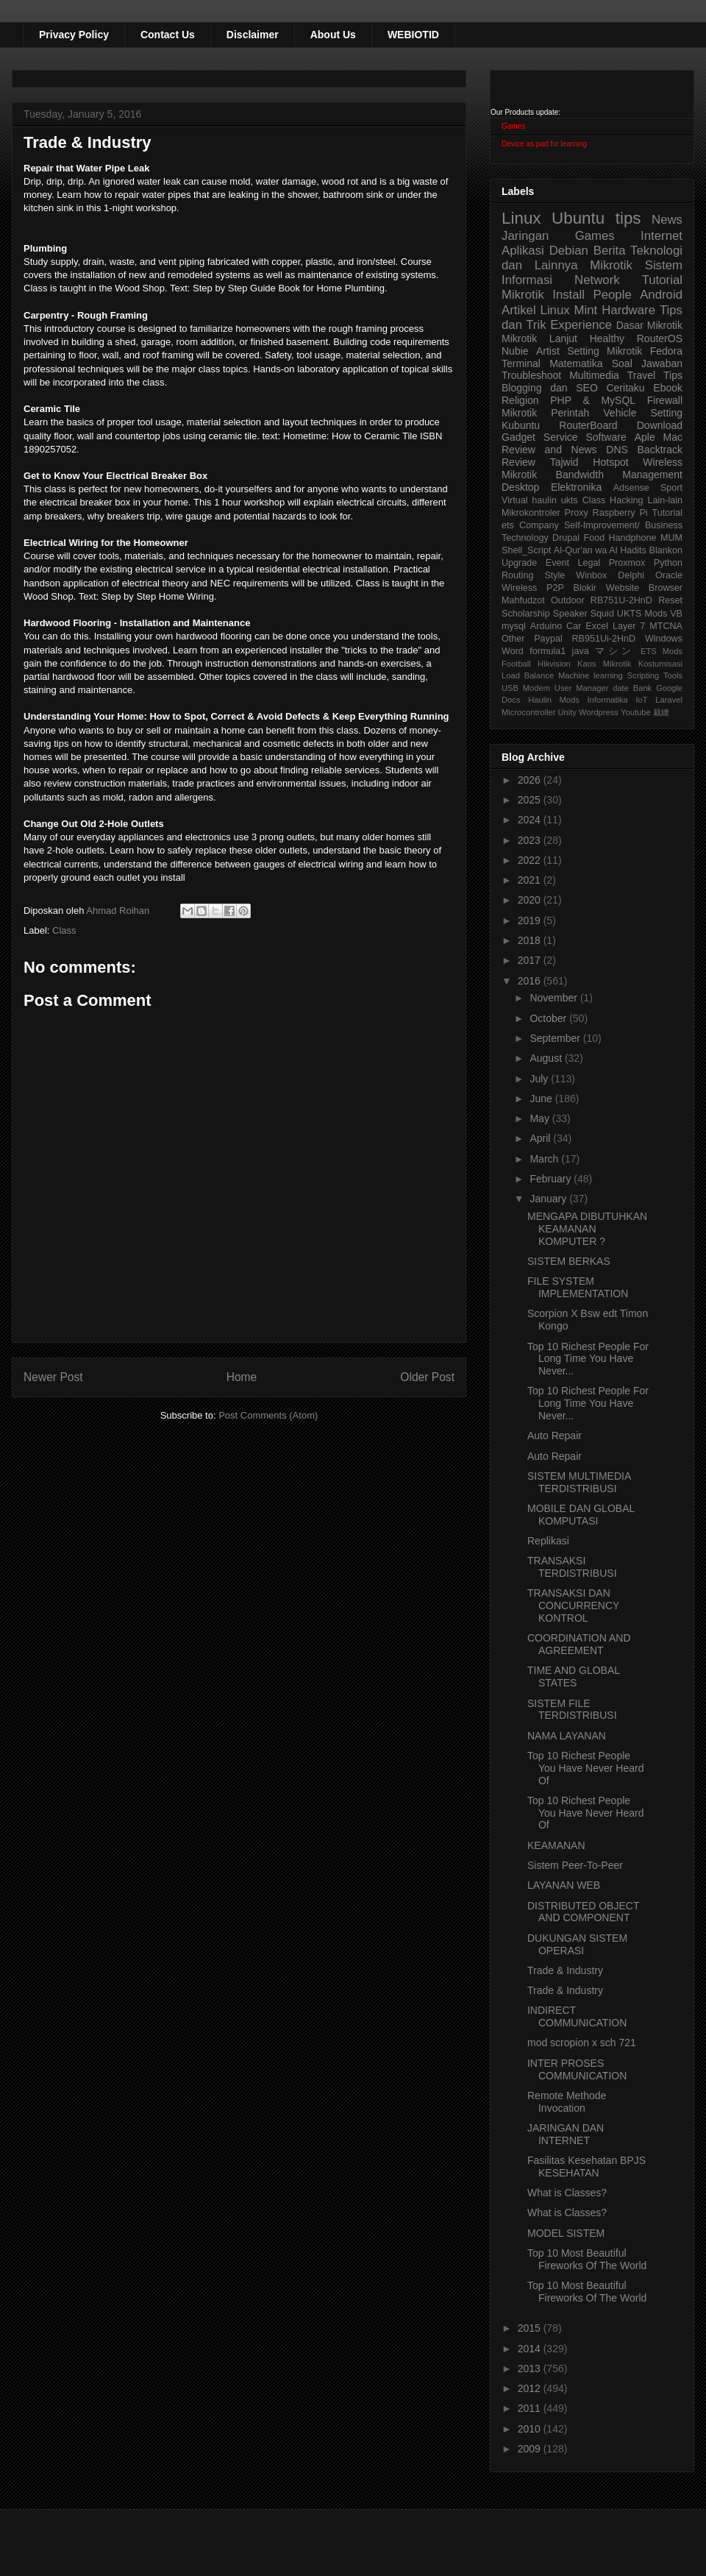 This screenshot has height=2576, width=706. I want to click on Artikel, so click(519, 310).